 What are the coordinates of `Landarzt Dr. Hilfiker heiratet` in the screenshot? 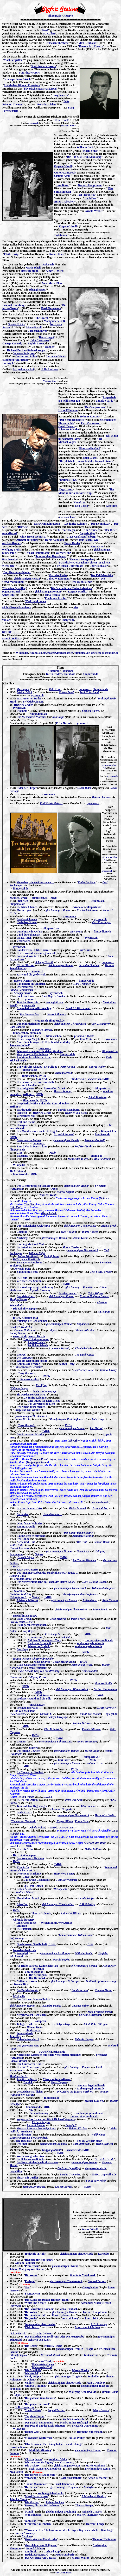 It's located at (34, 950).